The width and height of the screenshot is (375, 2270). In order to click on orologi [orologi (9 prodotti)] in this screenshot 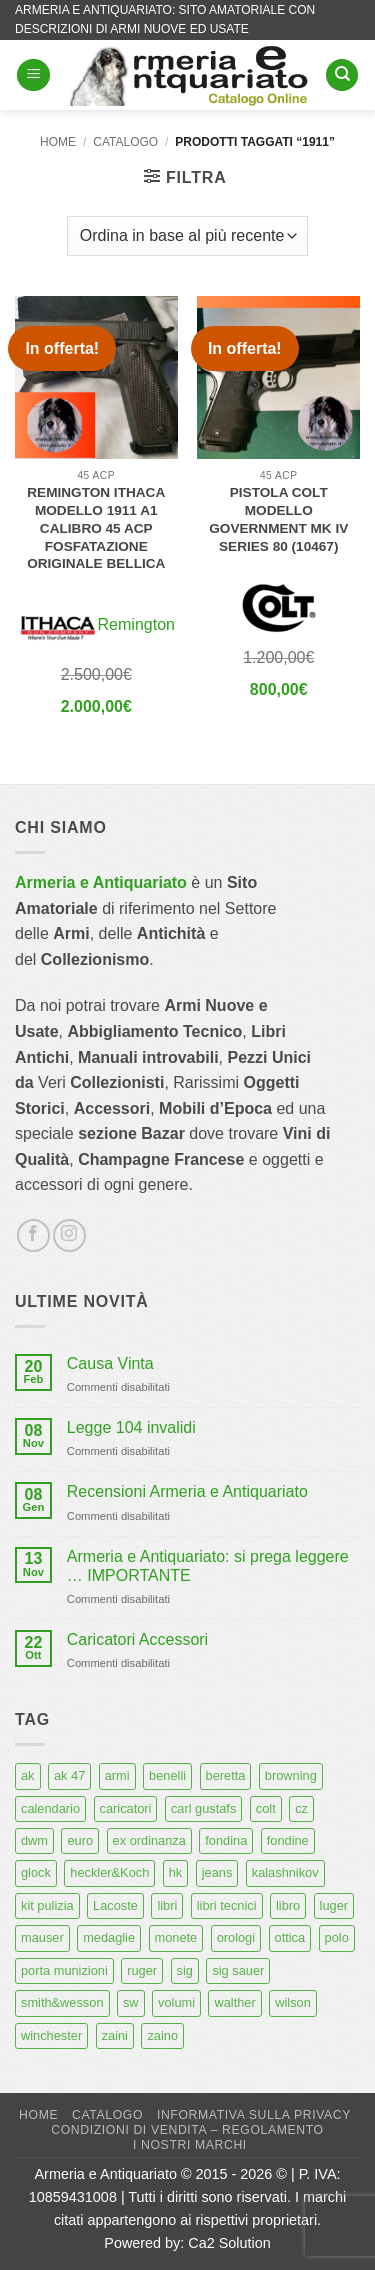, I will do `click(236, 1937)`.